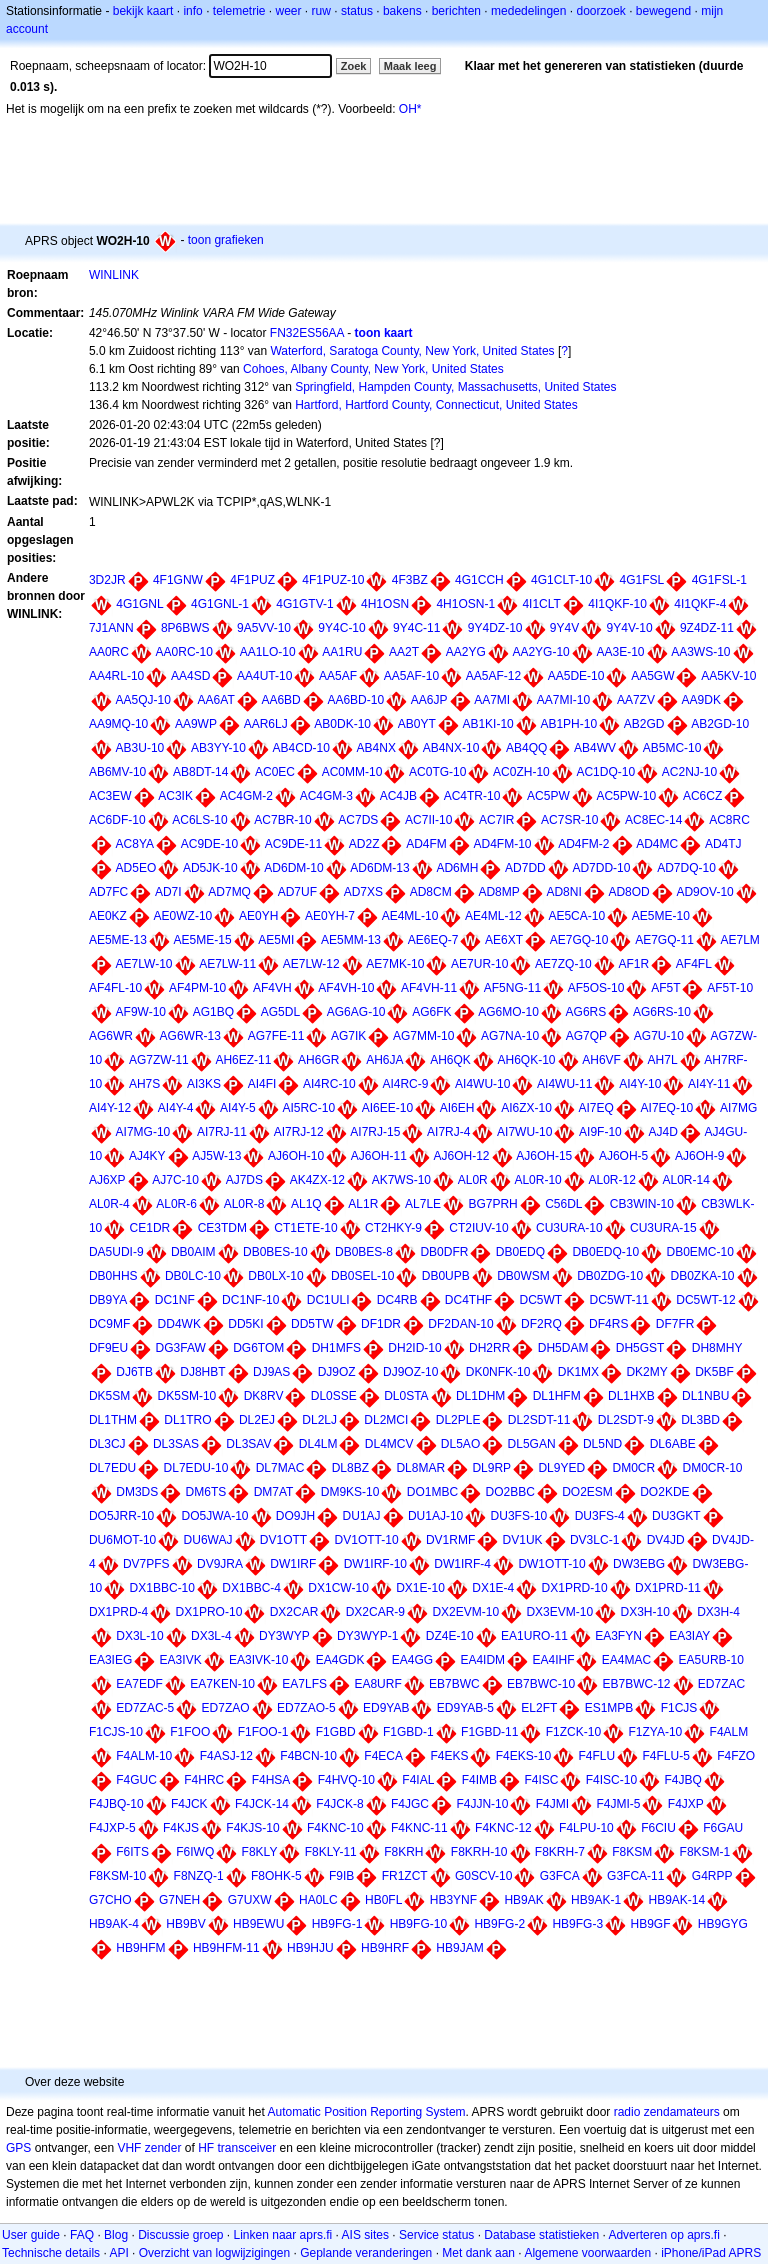 This screenshot has height=2264, width=768. What do you see at coordinates (423, 1036) in the screenshot?
I see `AG7MM-10` at bounding box center [423, 1036].